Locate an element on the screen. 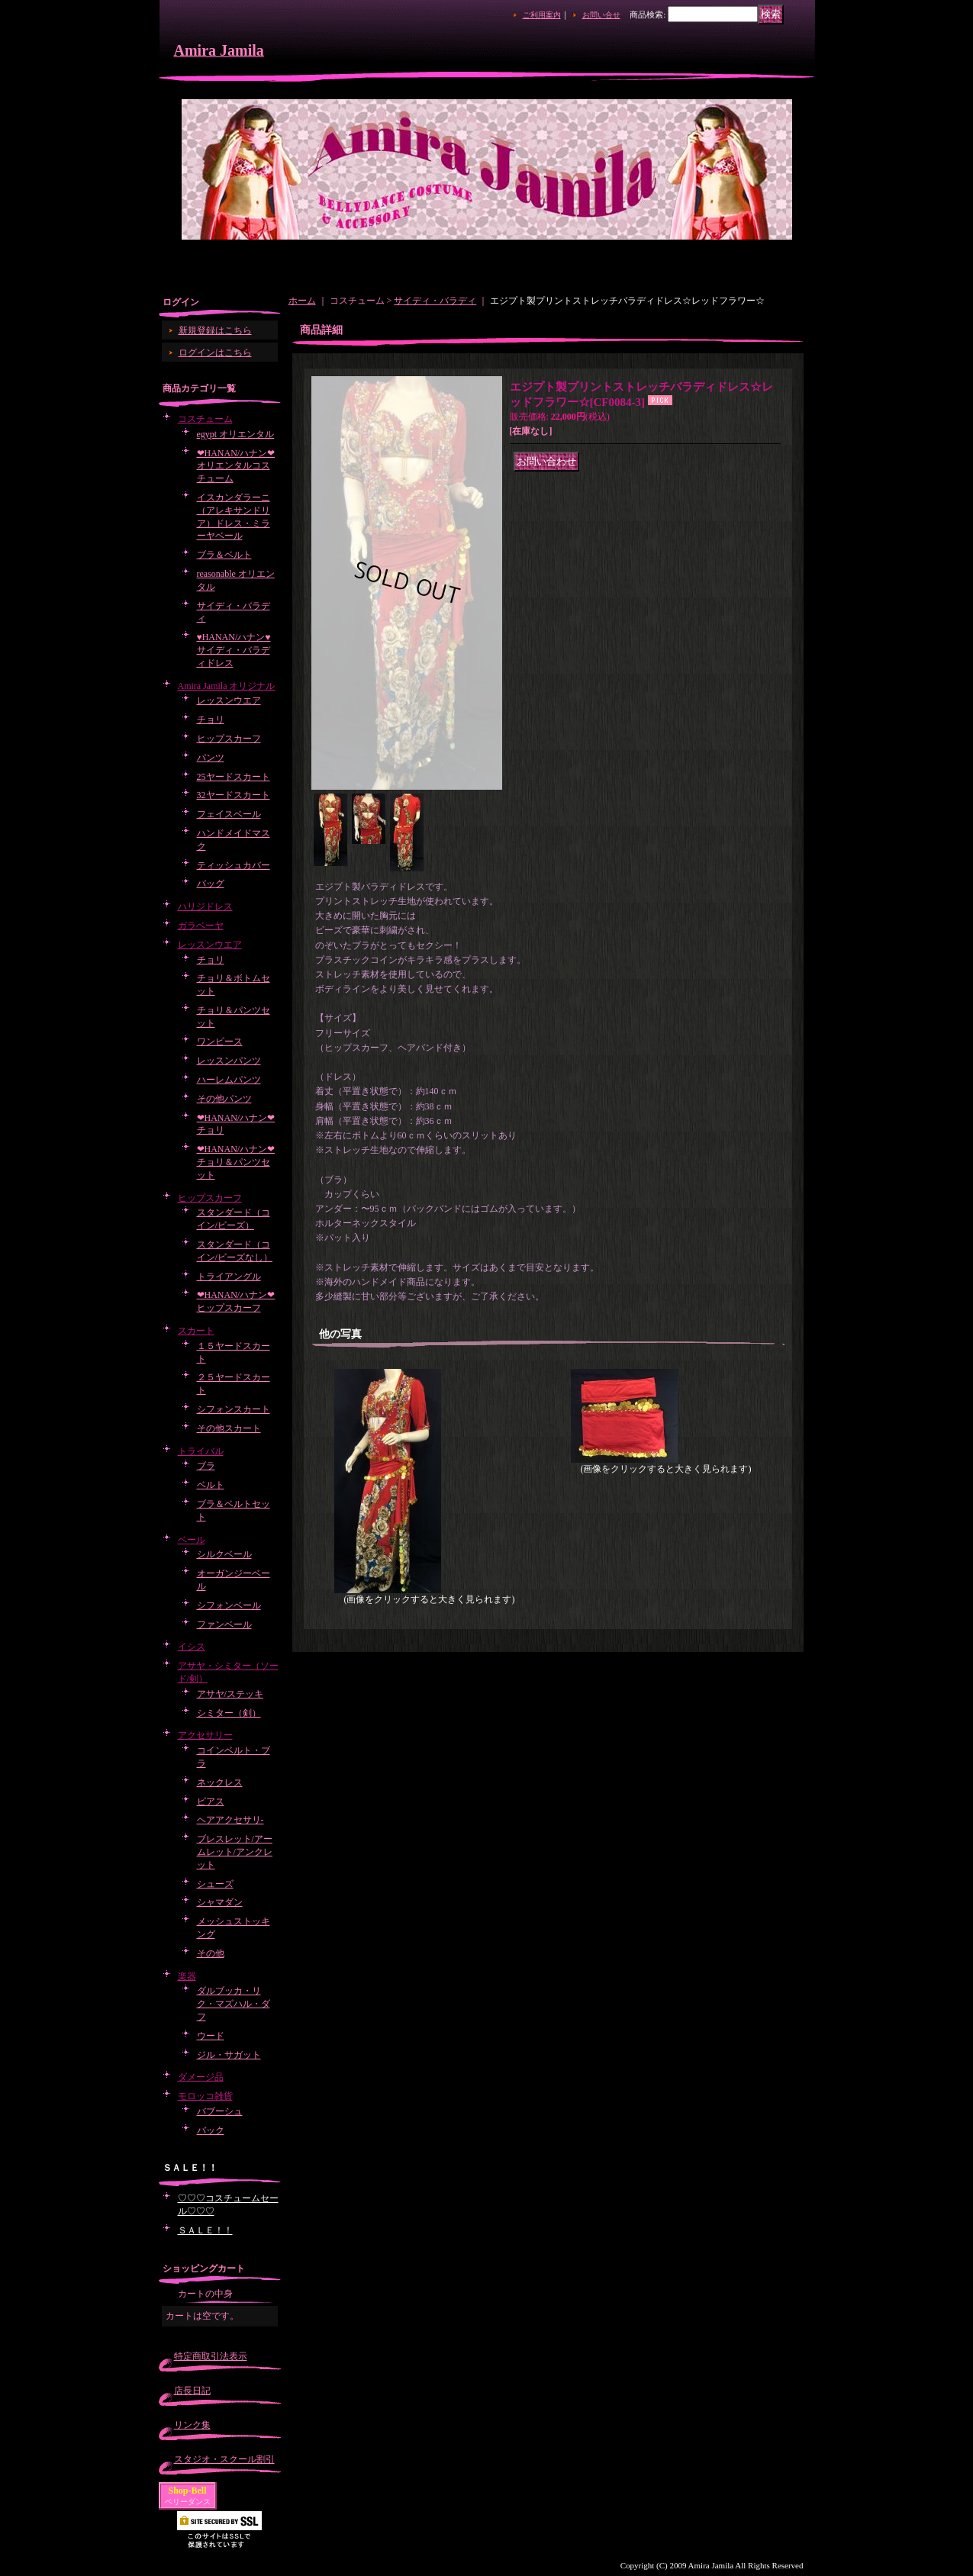  スカート is located at coordinates (196, 1330).